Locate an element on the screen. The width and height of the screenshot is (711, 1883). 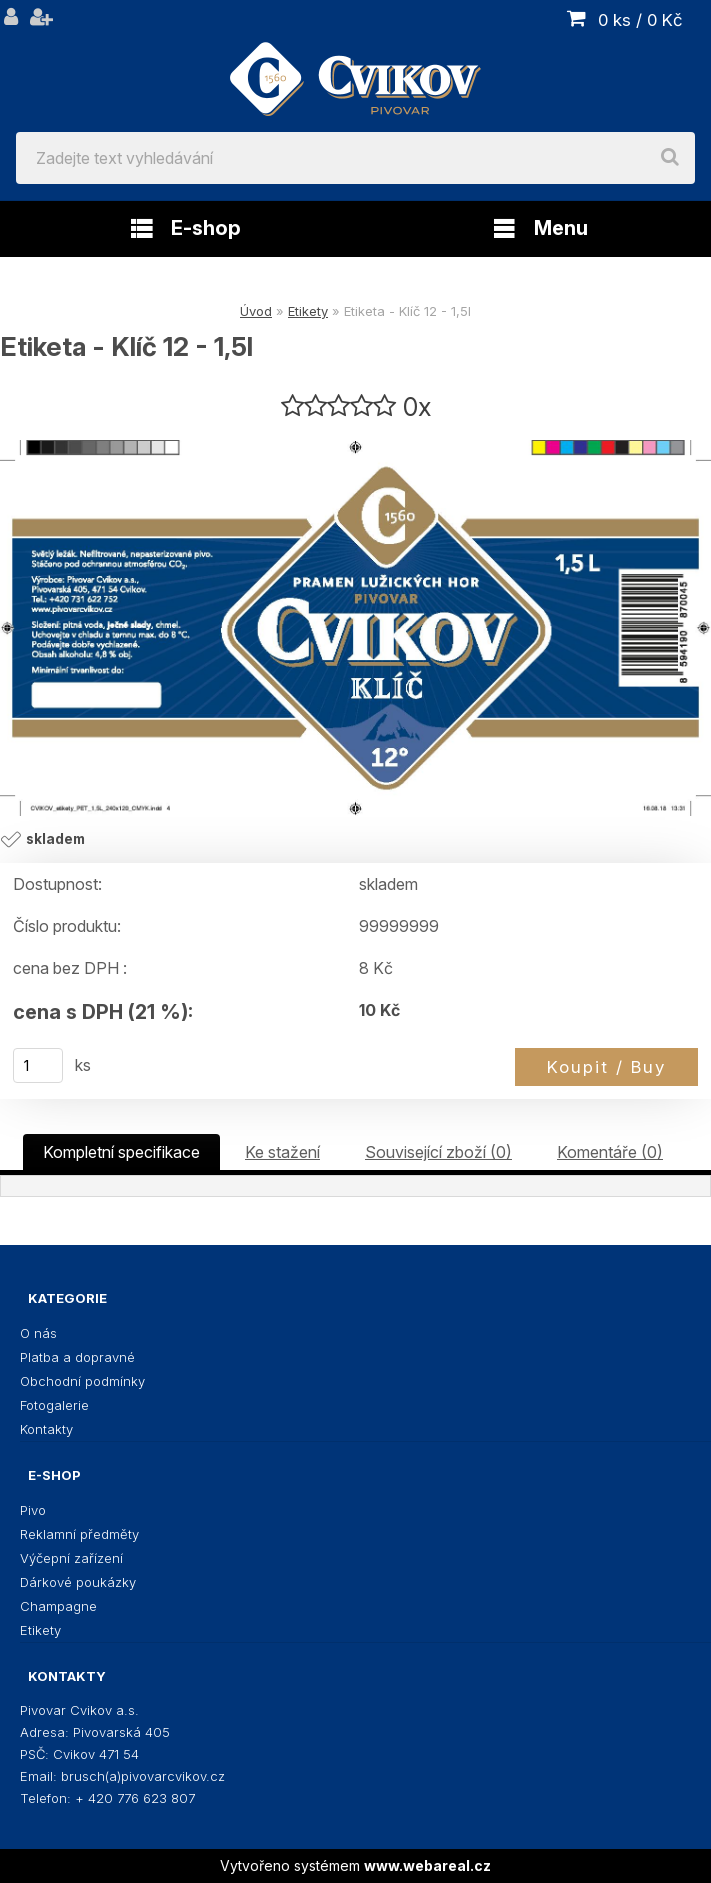
[Logo] is located at coordinates (355, 66).